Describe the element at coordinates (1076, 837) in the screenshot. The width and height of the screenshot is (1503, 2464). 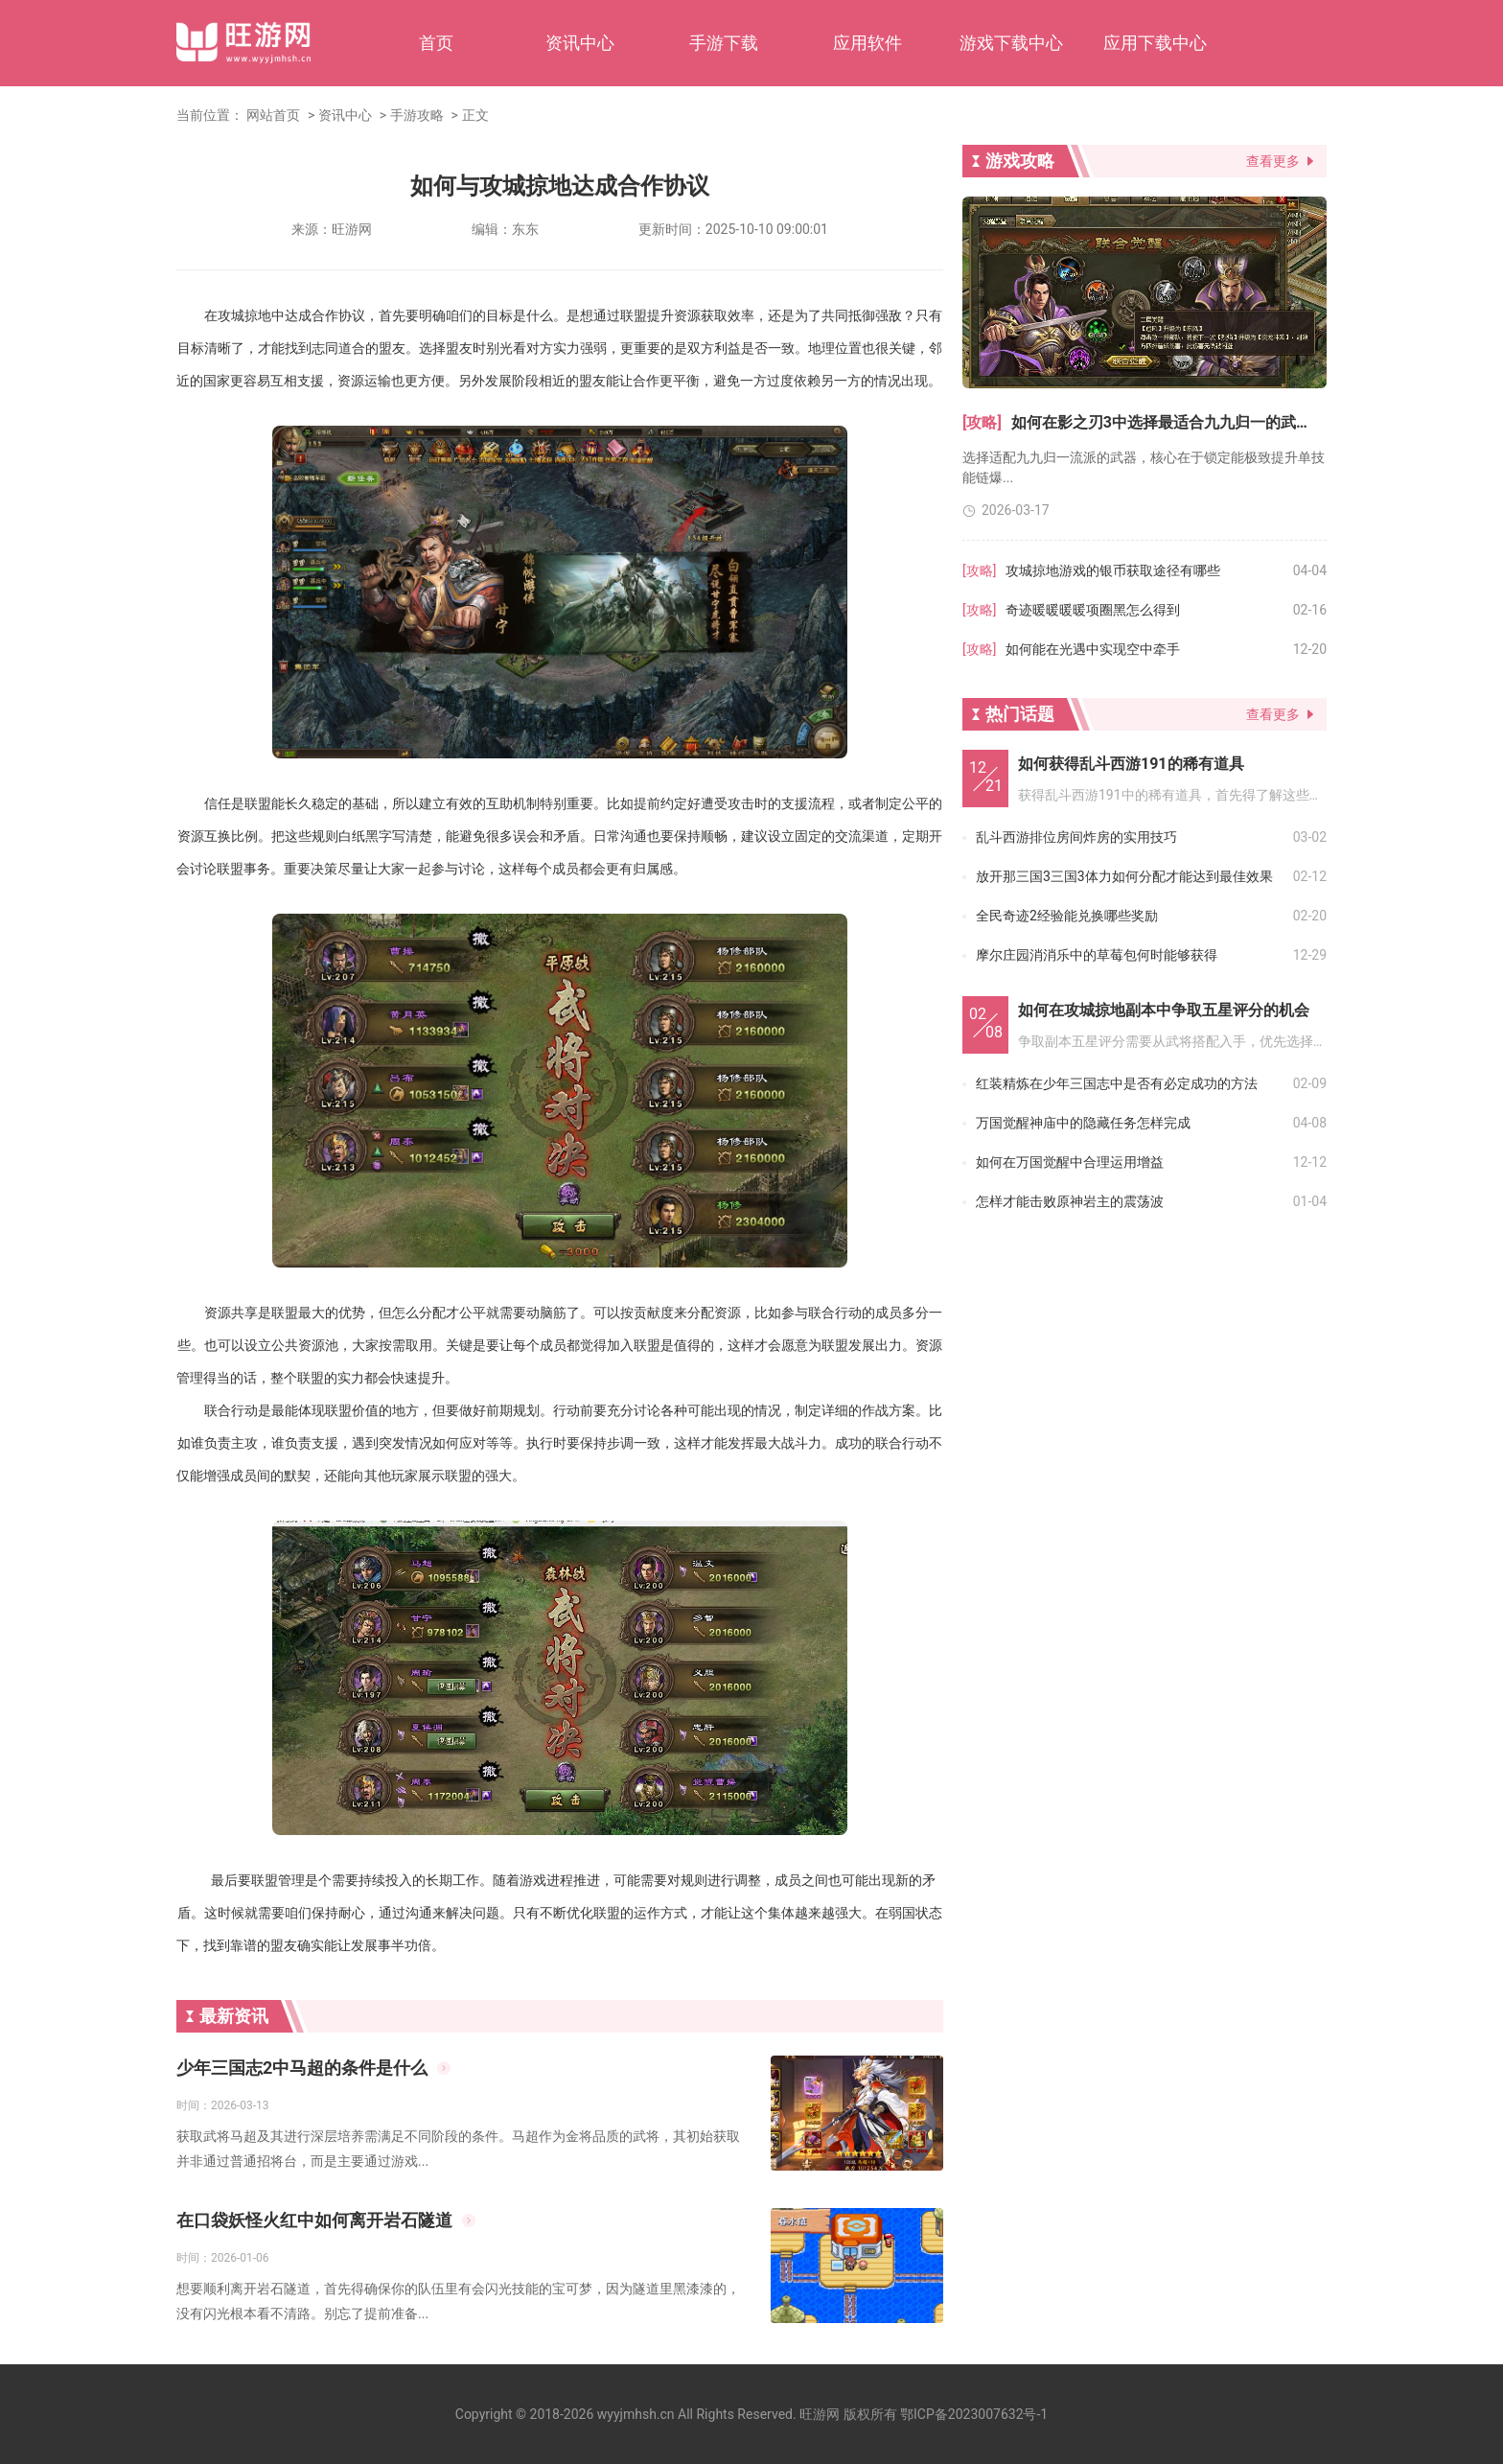
I see `乱斗西游排位房间炸房的实用技巧` at that location.